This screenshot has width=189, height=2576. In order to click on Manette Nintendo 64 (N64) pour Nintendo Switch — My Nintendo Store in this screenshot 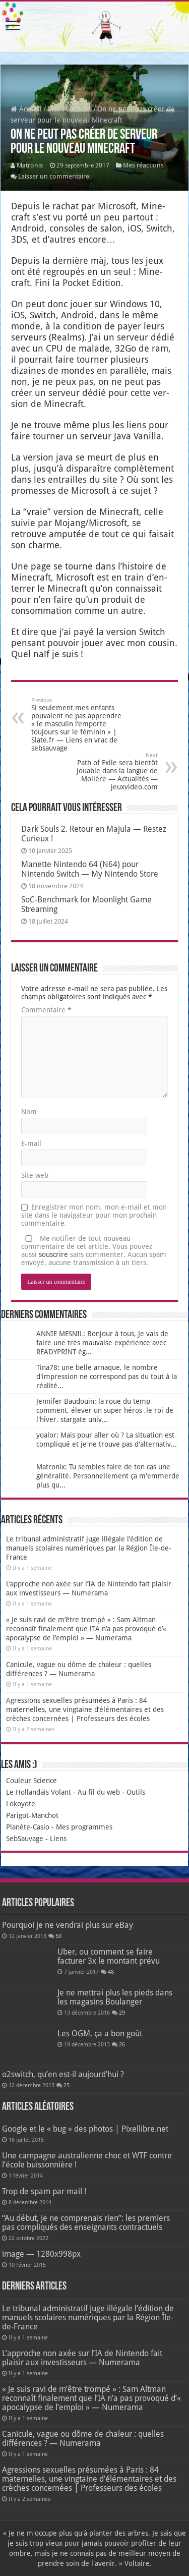, I will do `click(89, 869)`.